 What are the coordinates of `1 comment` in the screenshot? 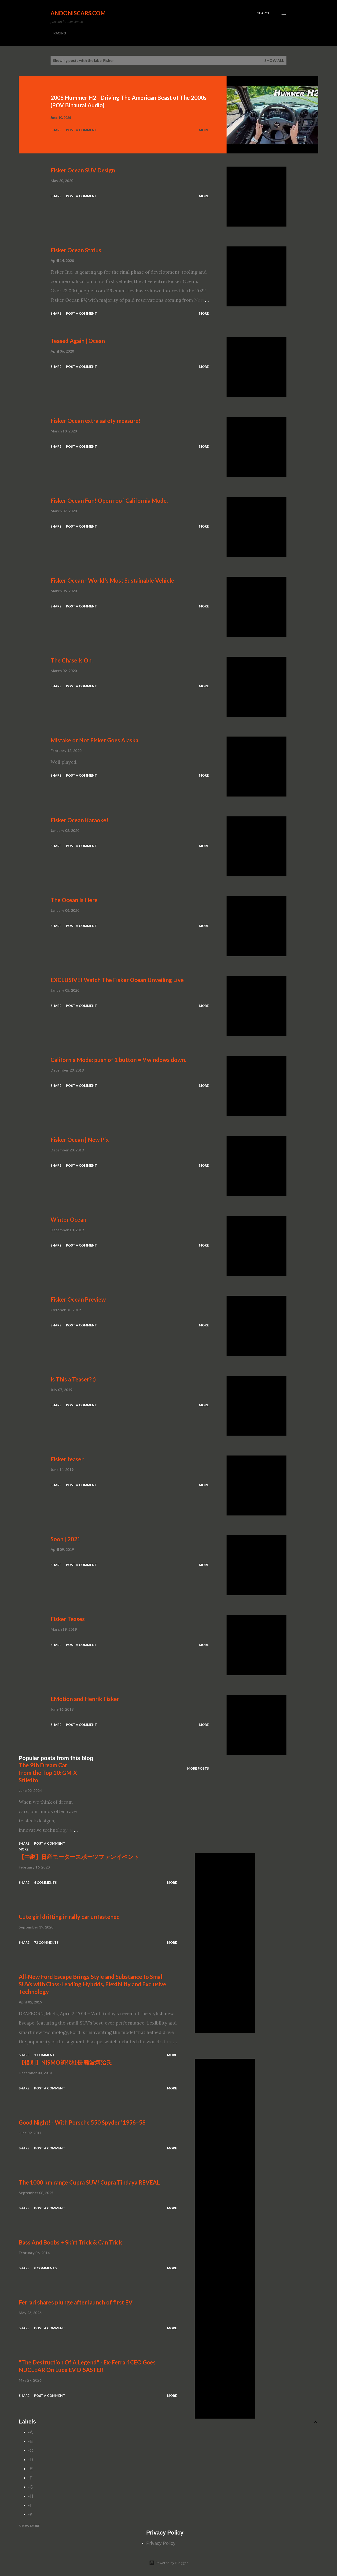 It's located at (44, 2055).